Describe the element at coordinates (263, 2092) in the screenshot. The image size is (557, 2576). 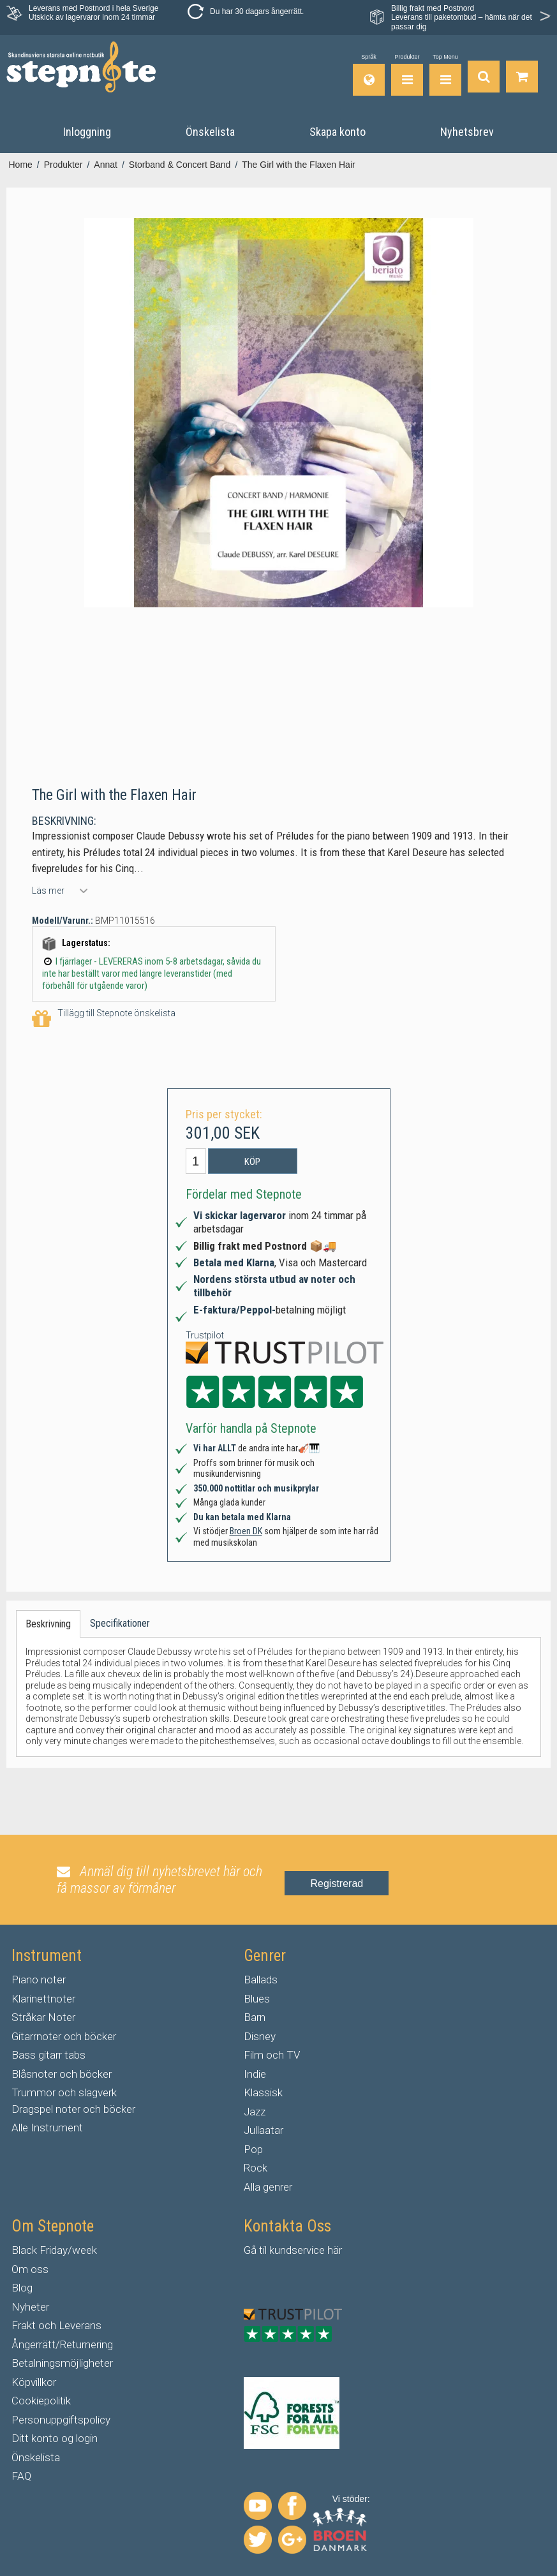
I see `Klassisk` at that location.